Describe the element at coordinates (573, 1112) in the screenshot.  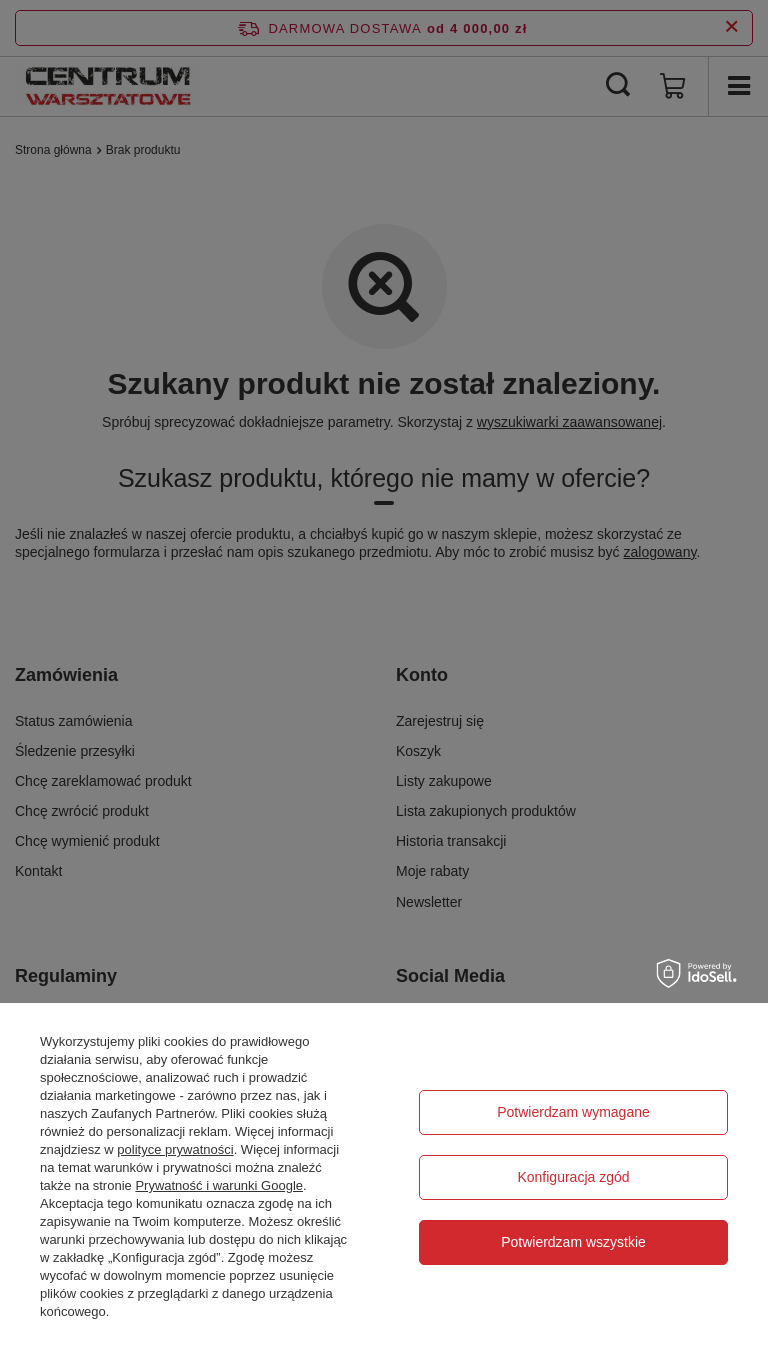
I see `Potwierdzam wymagane` at that location.